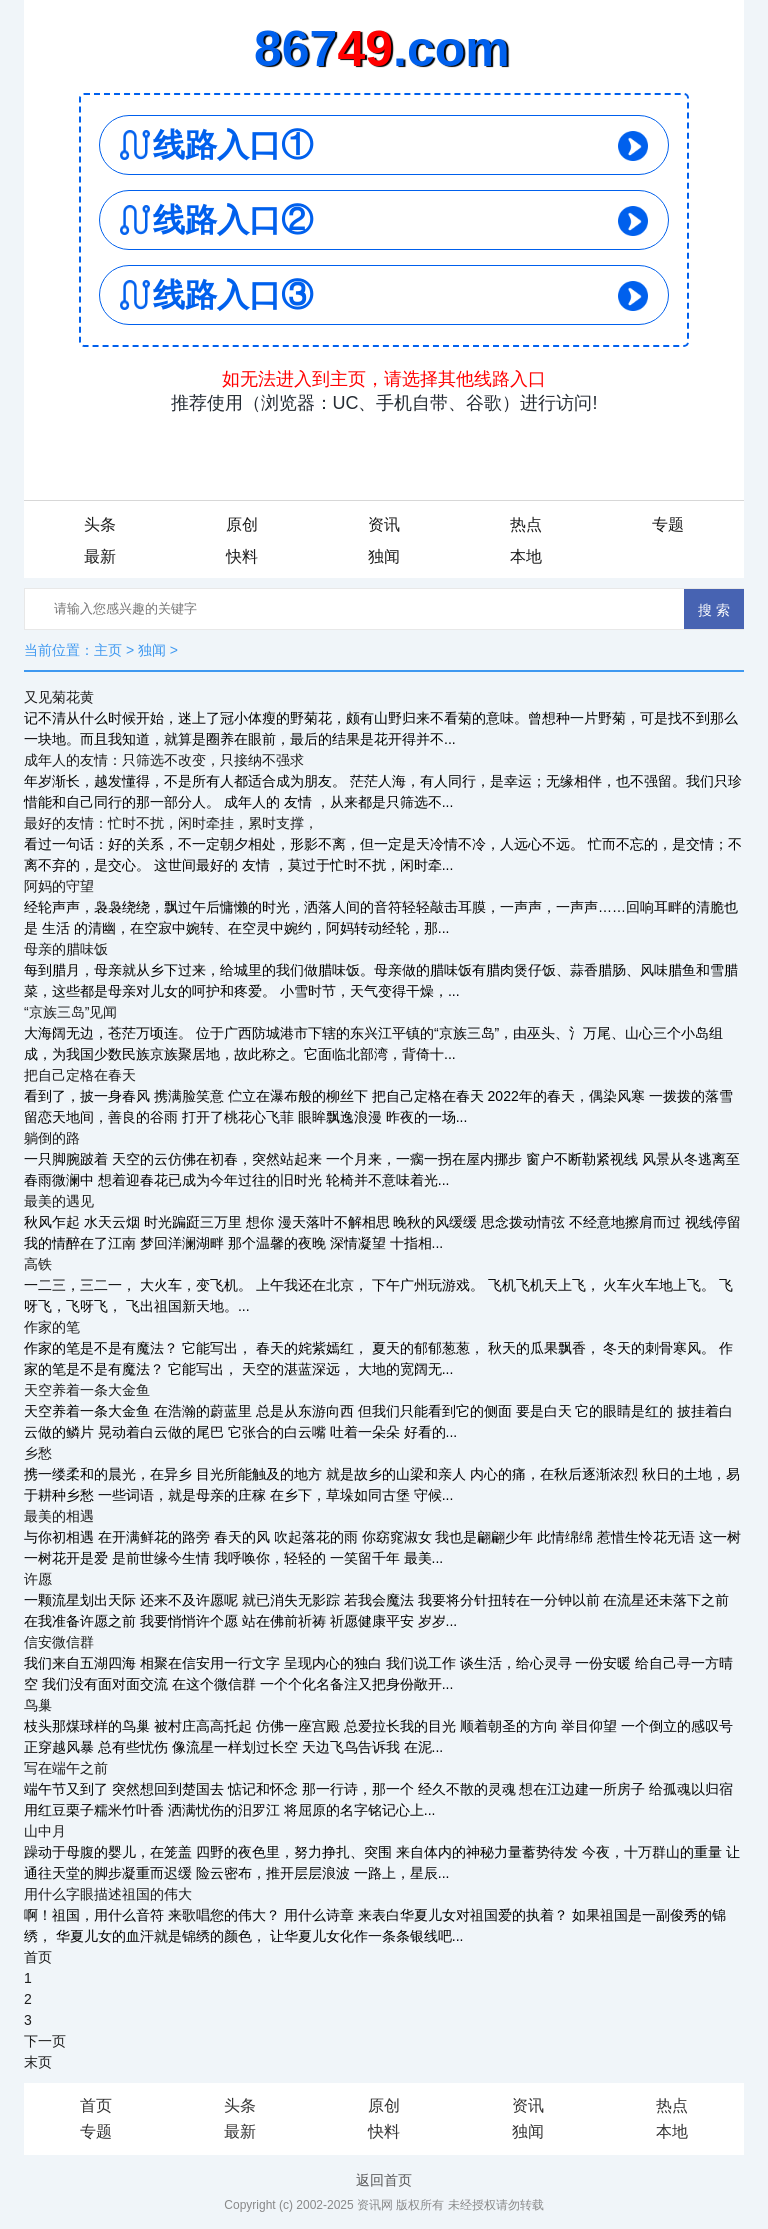 The image size is (768, 2229). What do you see at coordinates (526, 524) in the screenshot?
I see `热点` at bounding box center [526, 524].